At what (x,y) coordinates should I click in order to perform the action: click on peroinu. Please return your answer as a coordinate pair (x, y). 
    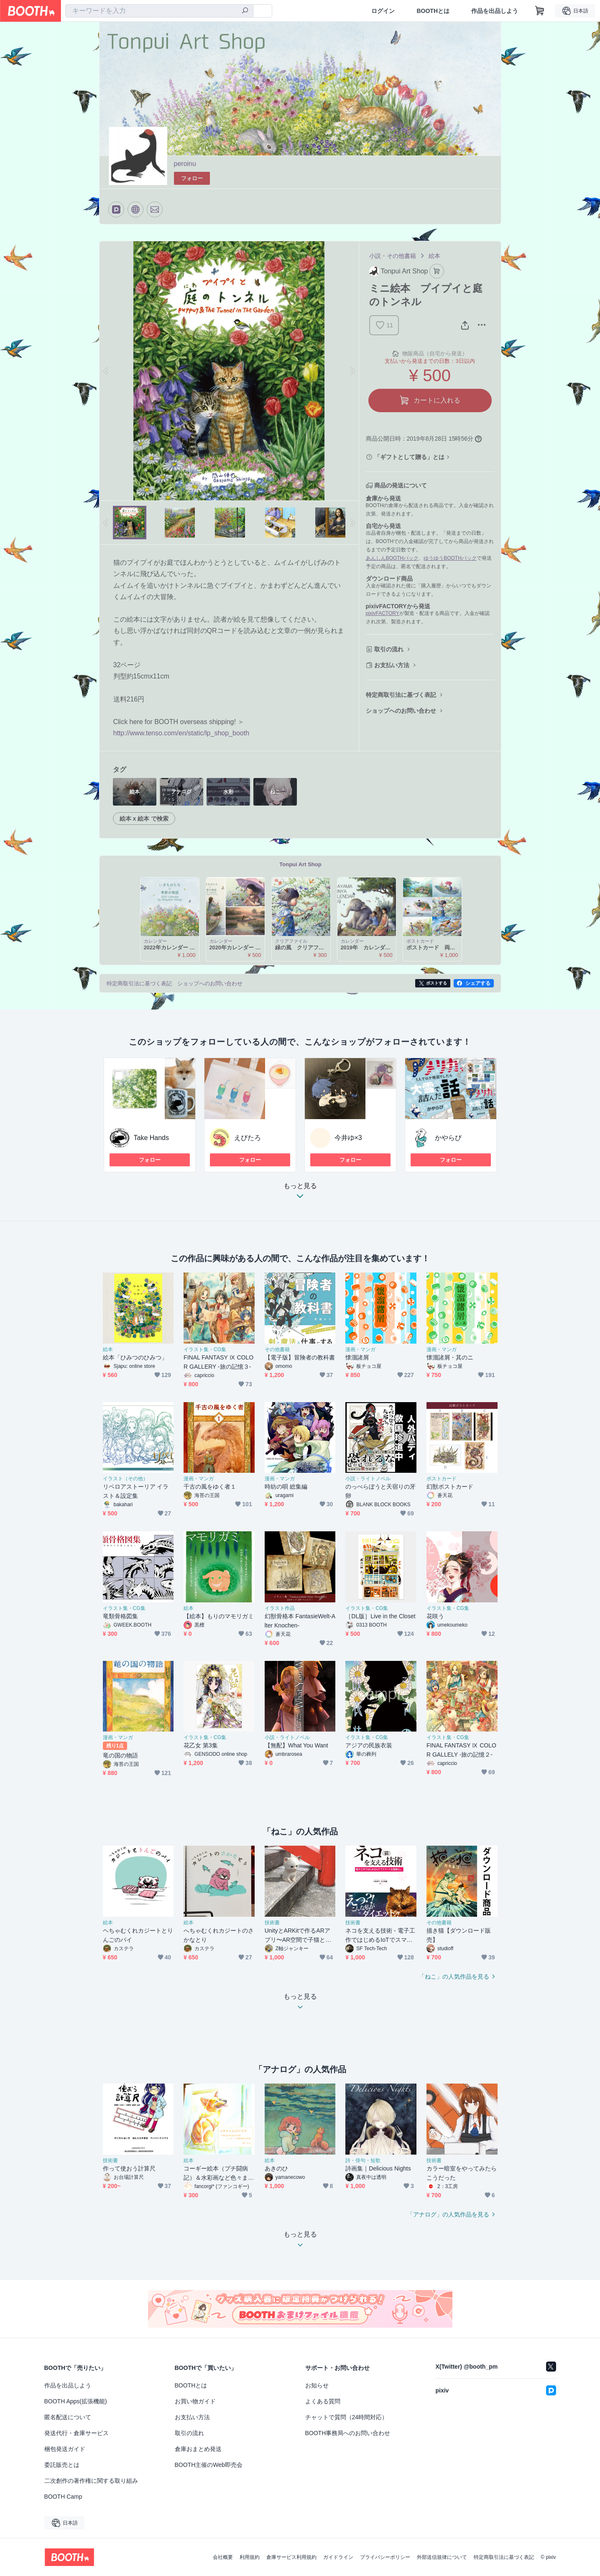
    Looking at the image, I should click on (185, 163).